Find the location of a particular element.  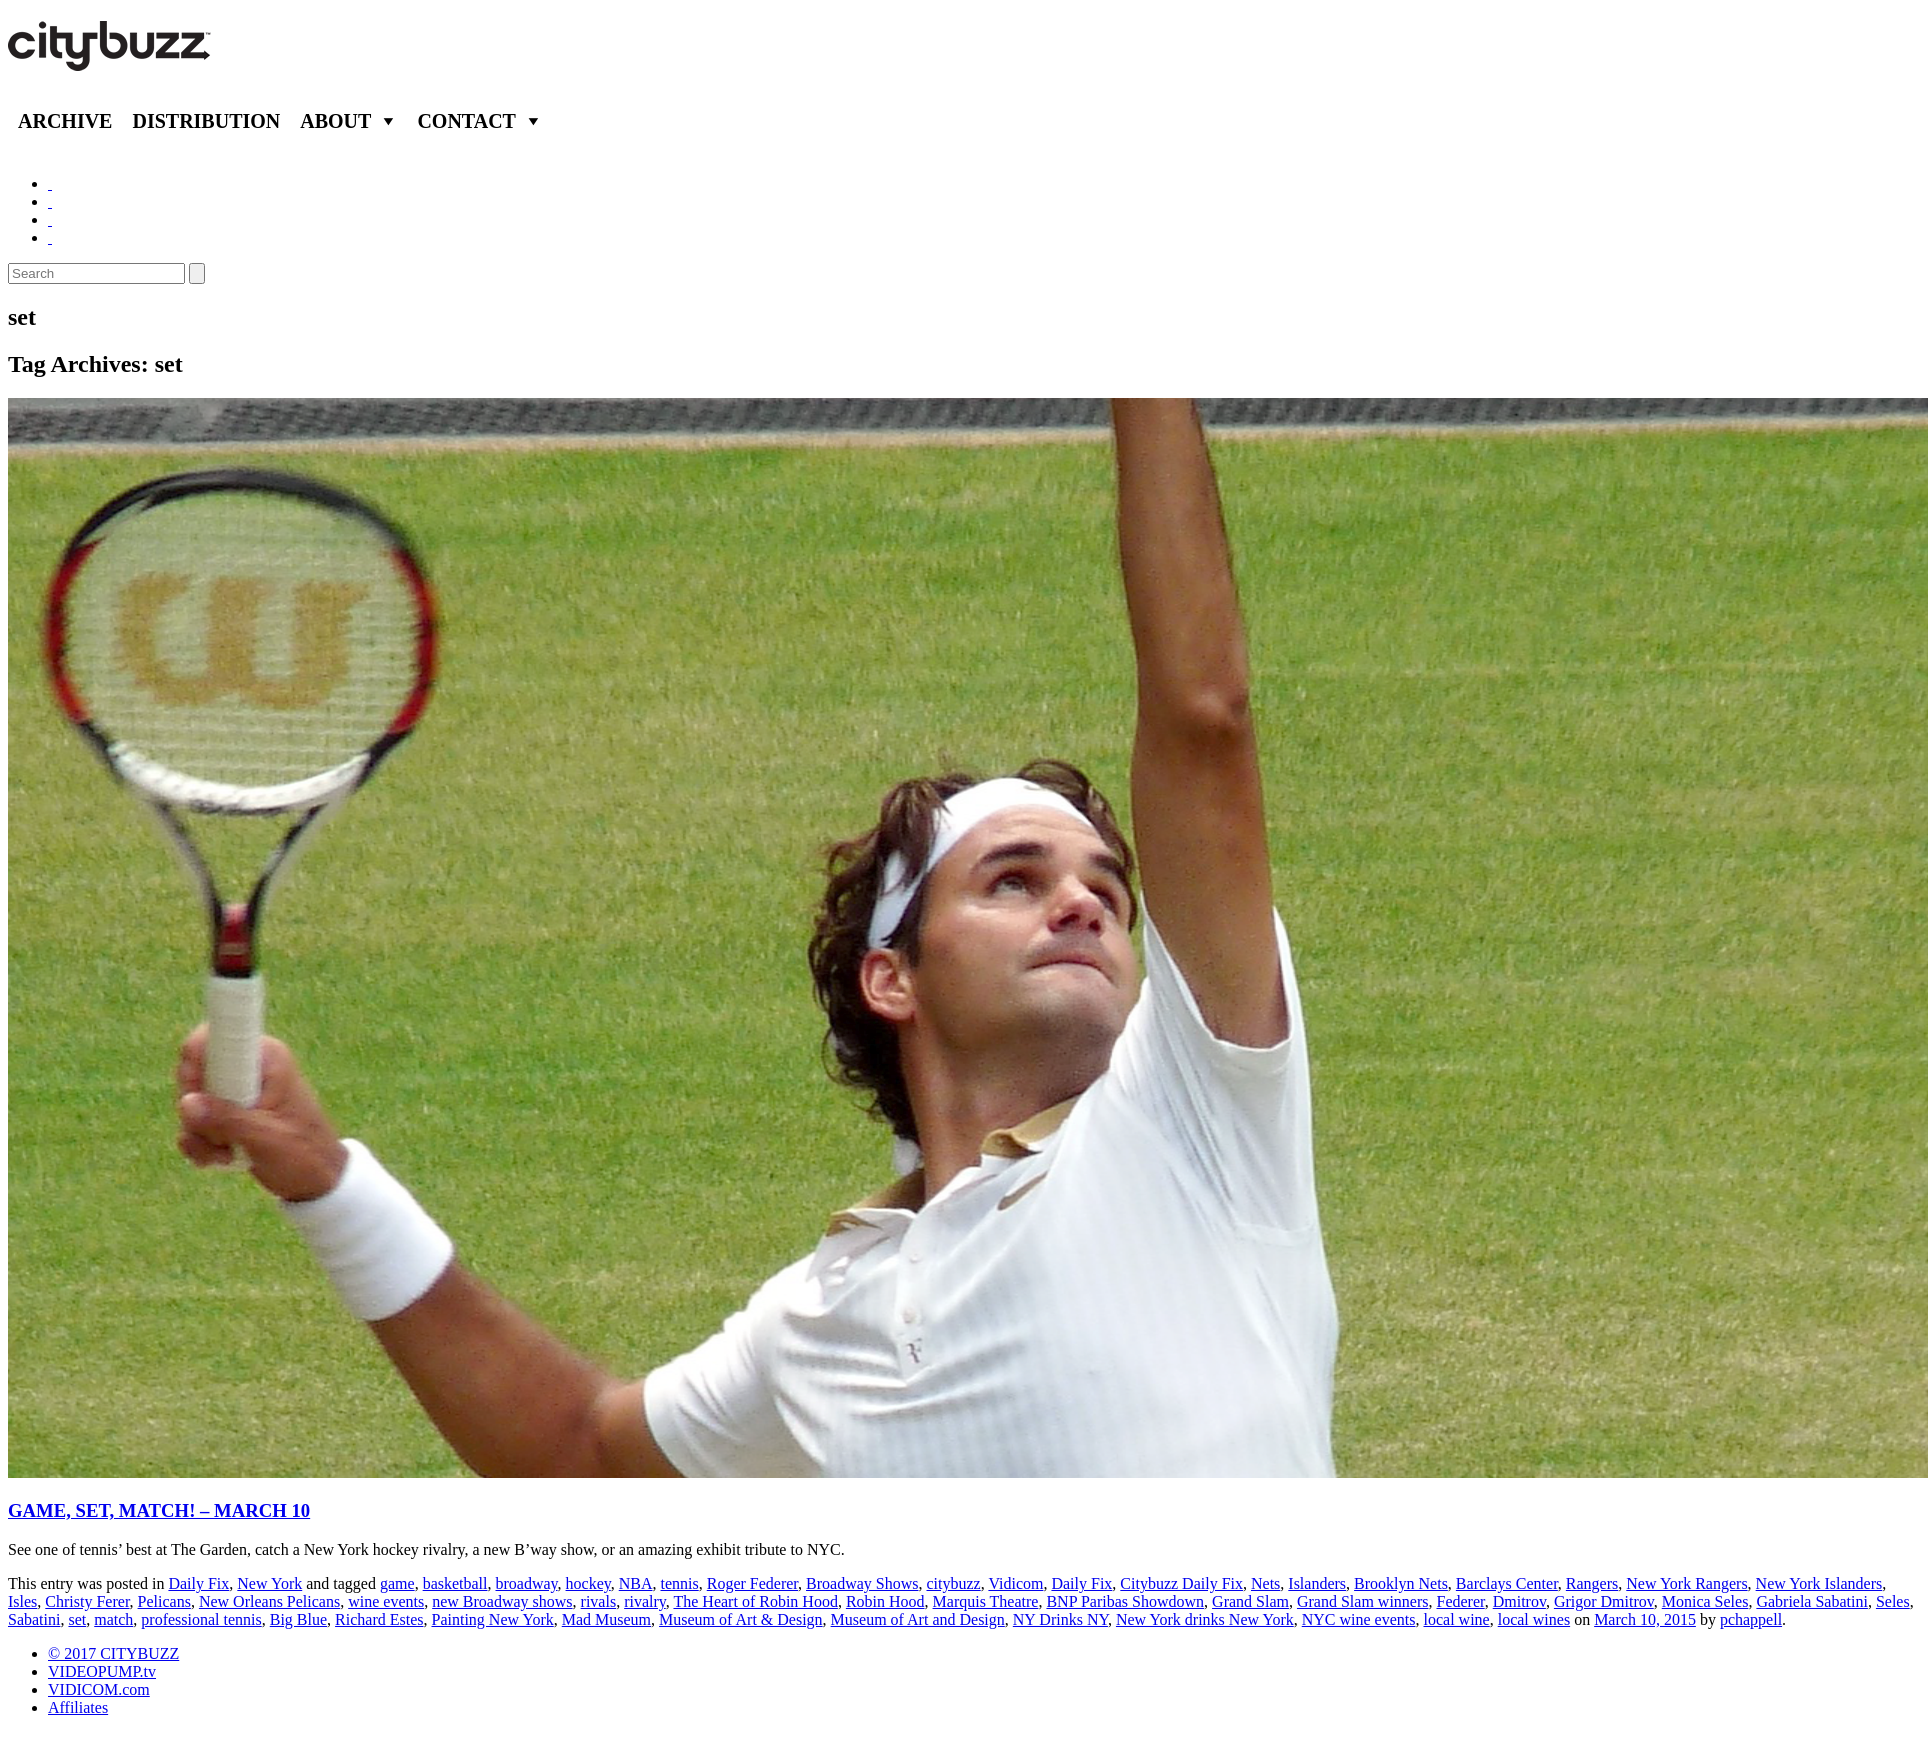

Isles is located at coordinates (22, 1601).